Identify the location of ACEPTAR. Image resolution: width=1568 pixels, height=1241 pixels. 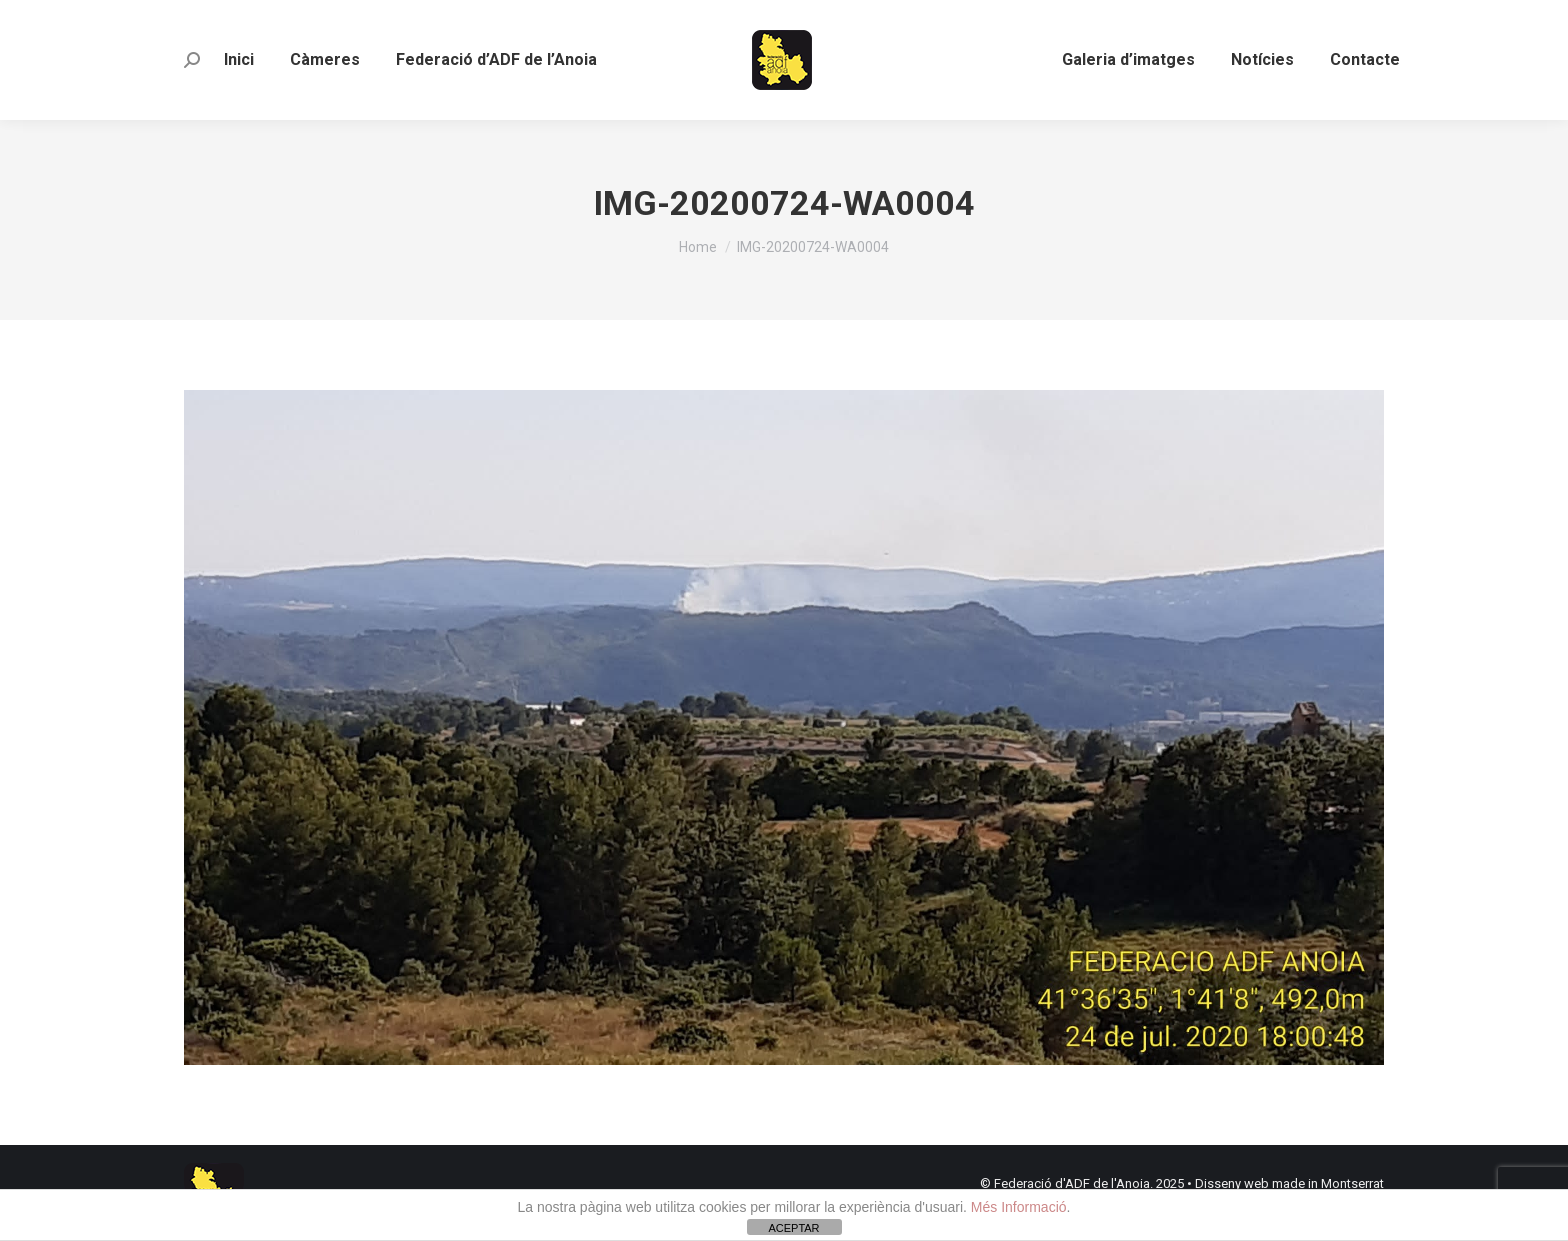
(793, 1228).